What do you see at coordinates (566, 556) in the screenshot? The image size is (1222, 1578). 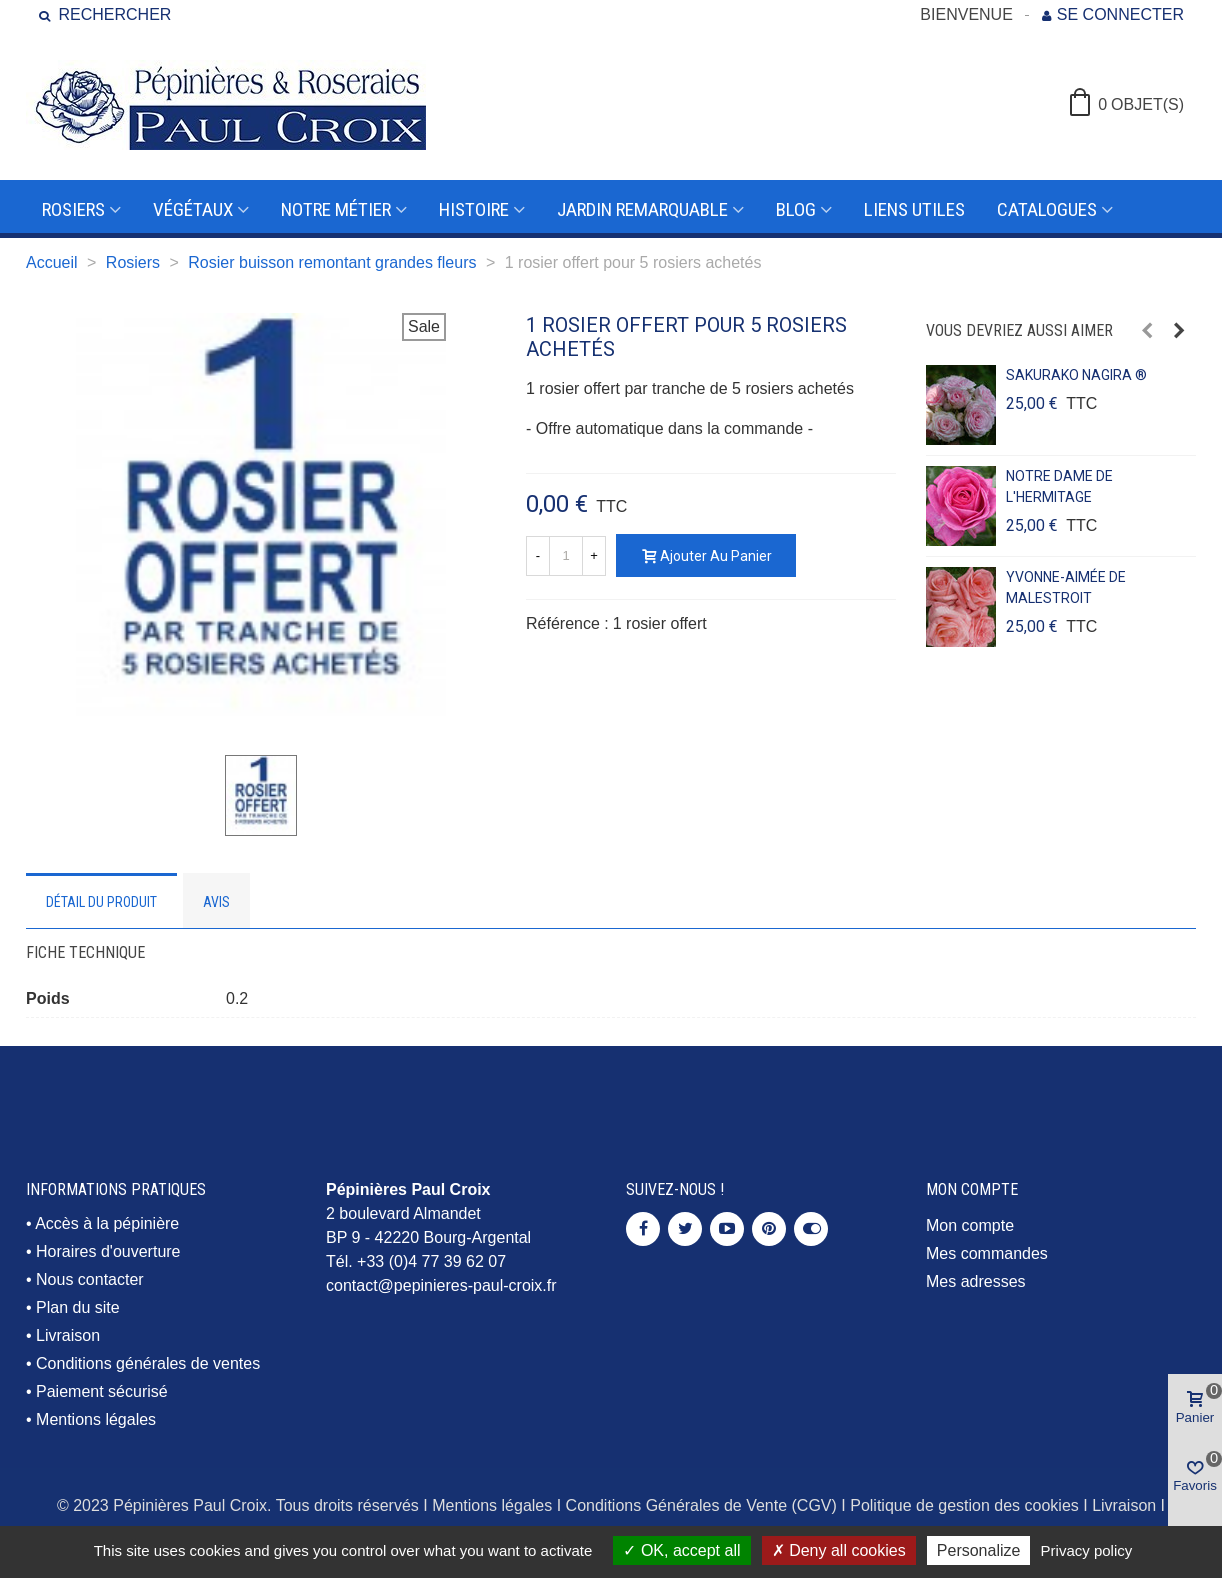 I see `[Quantité]` at bounding box center [566, 556].